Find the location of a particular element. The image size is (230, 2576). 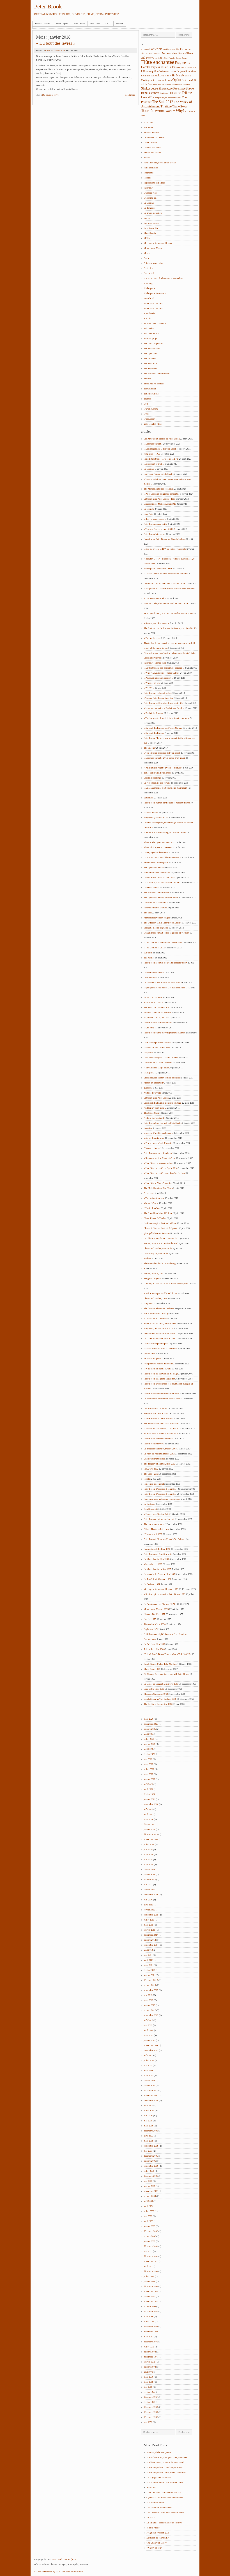

Rencontre avec un homme remarquable is located at coordinates (162, 1499).